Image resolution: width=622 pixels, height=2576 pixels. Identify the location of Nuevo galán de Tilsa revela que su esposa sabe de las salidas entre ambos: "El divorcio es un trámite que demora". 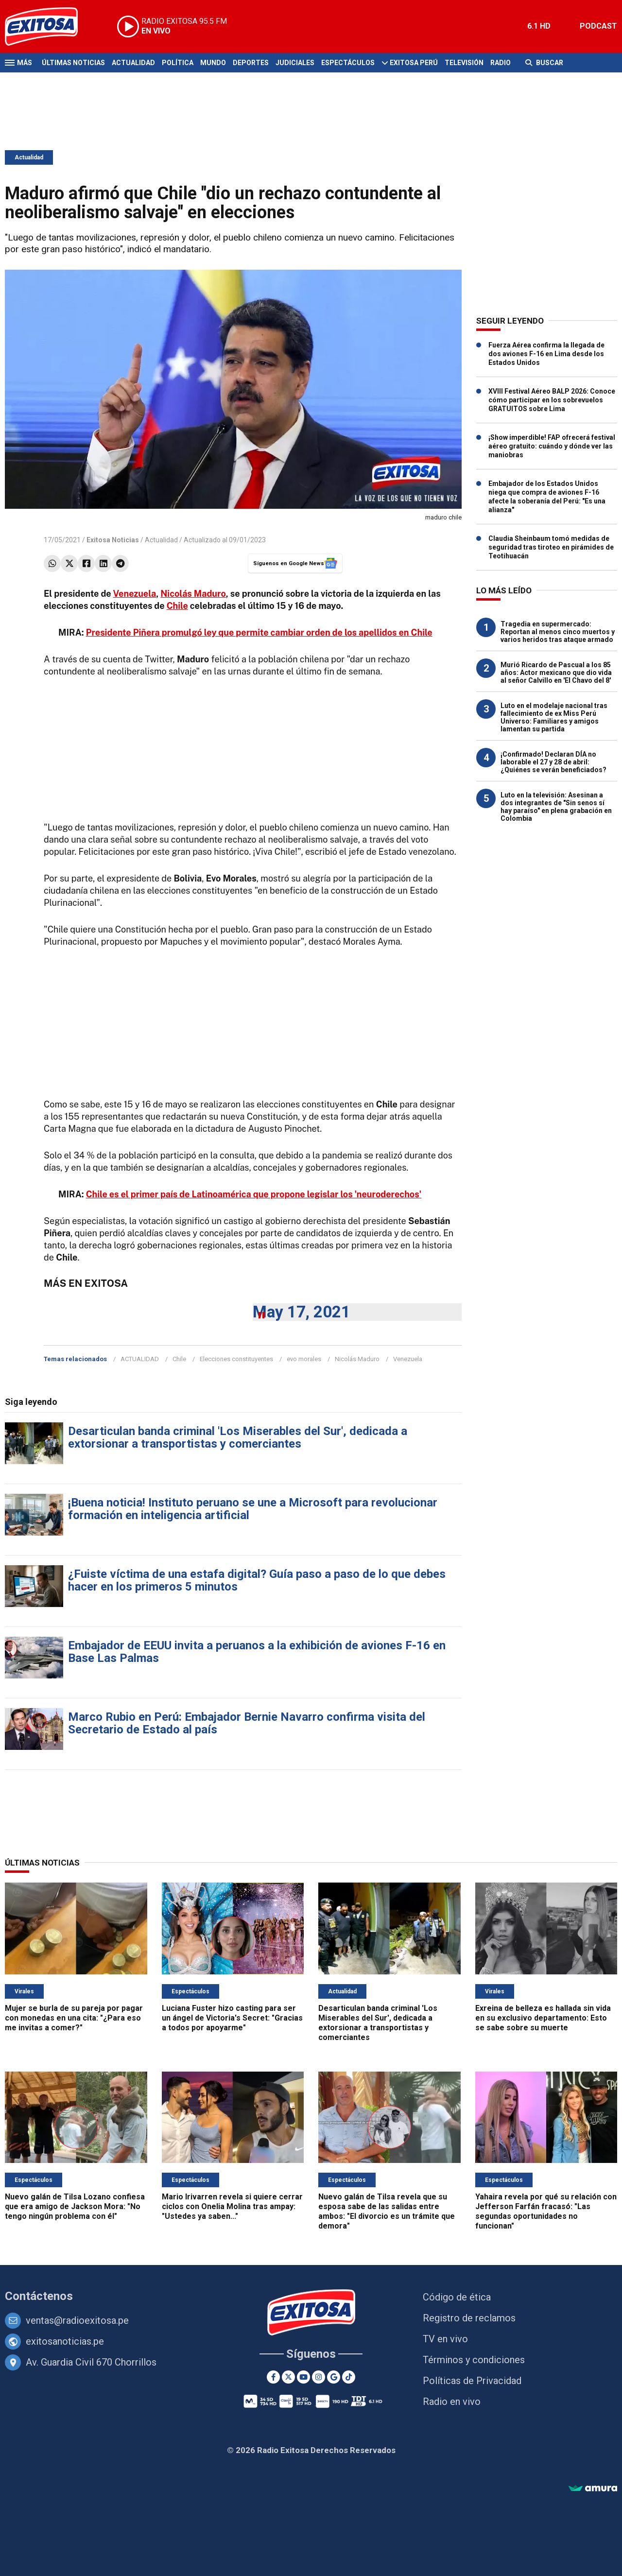
(386, 2211).